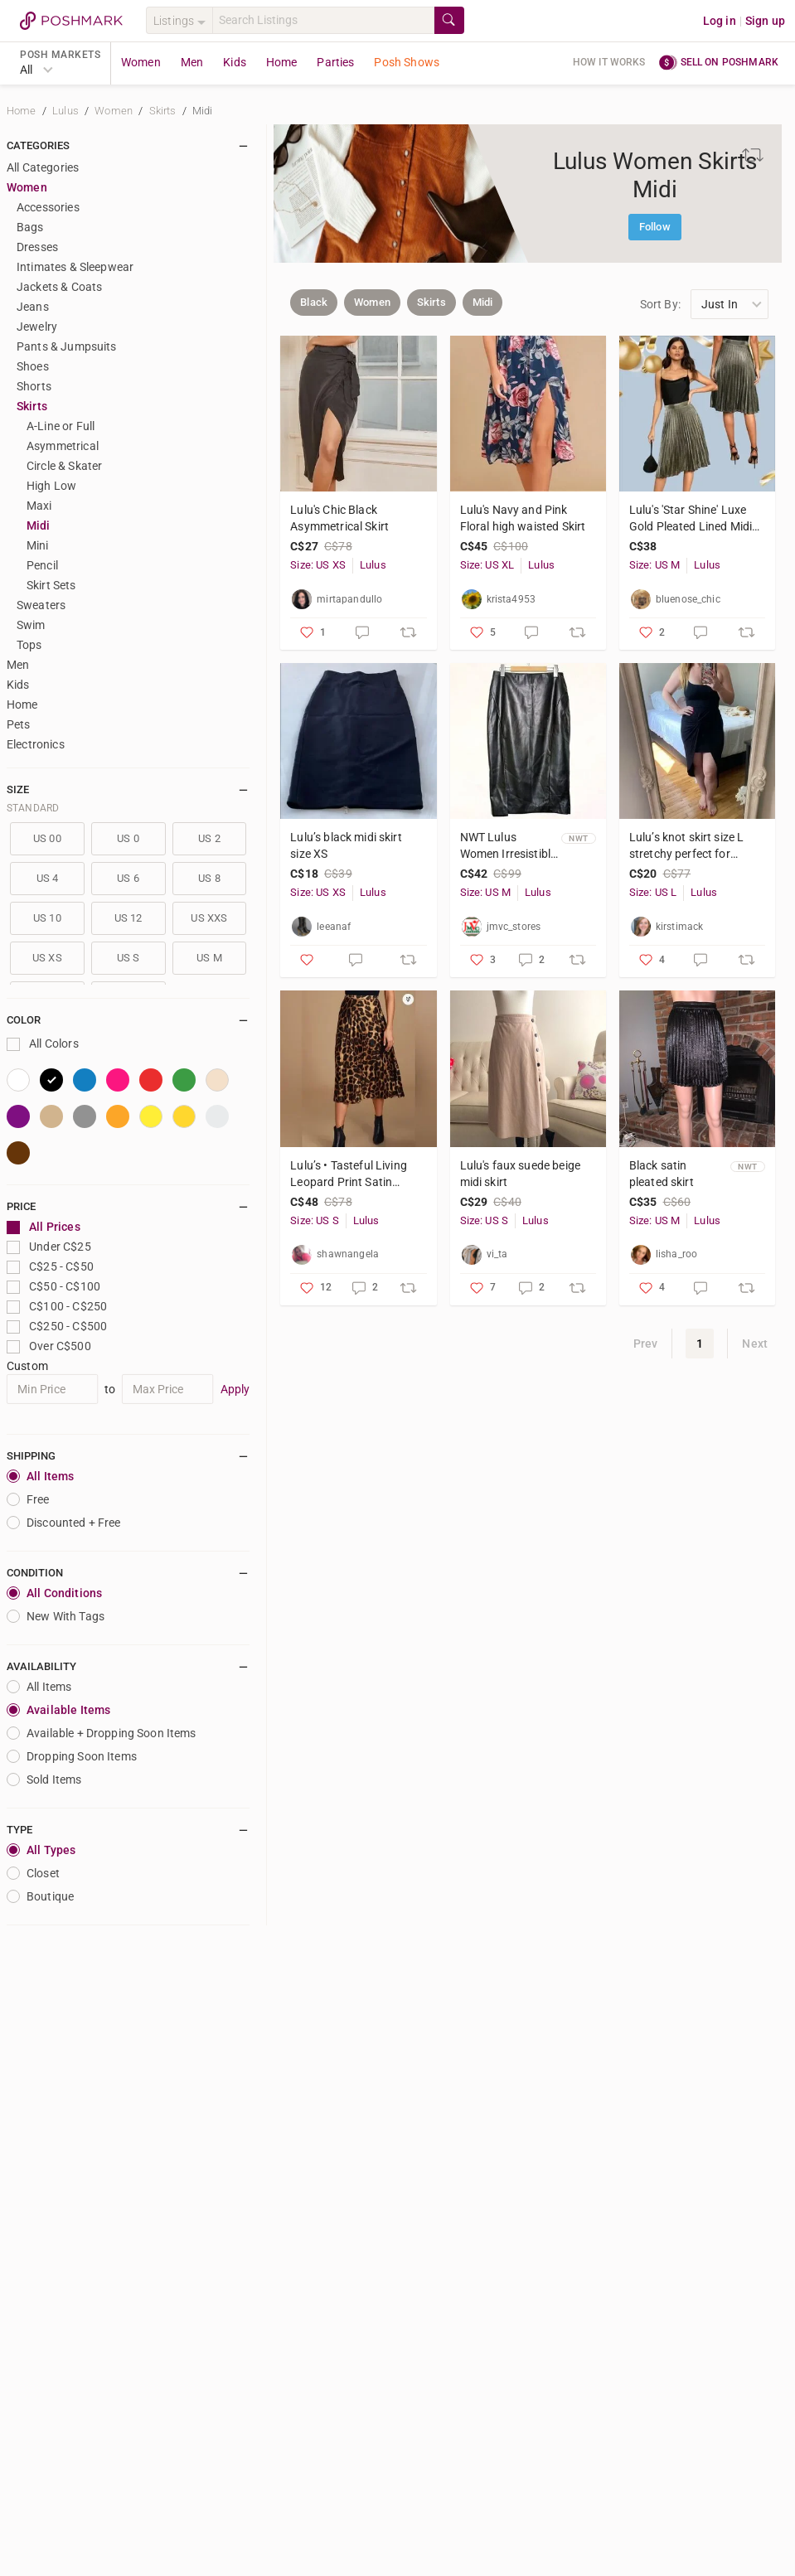  What do you see at coordinates (57, 1326) in the screenshot?
I see `C$250 - C$500` at bounding box center [57, 1326].